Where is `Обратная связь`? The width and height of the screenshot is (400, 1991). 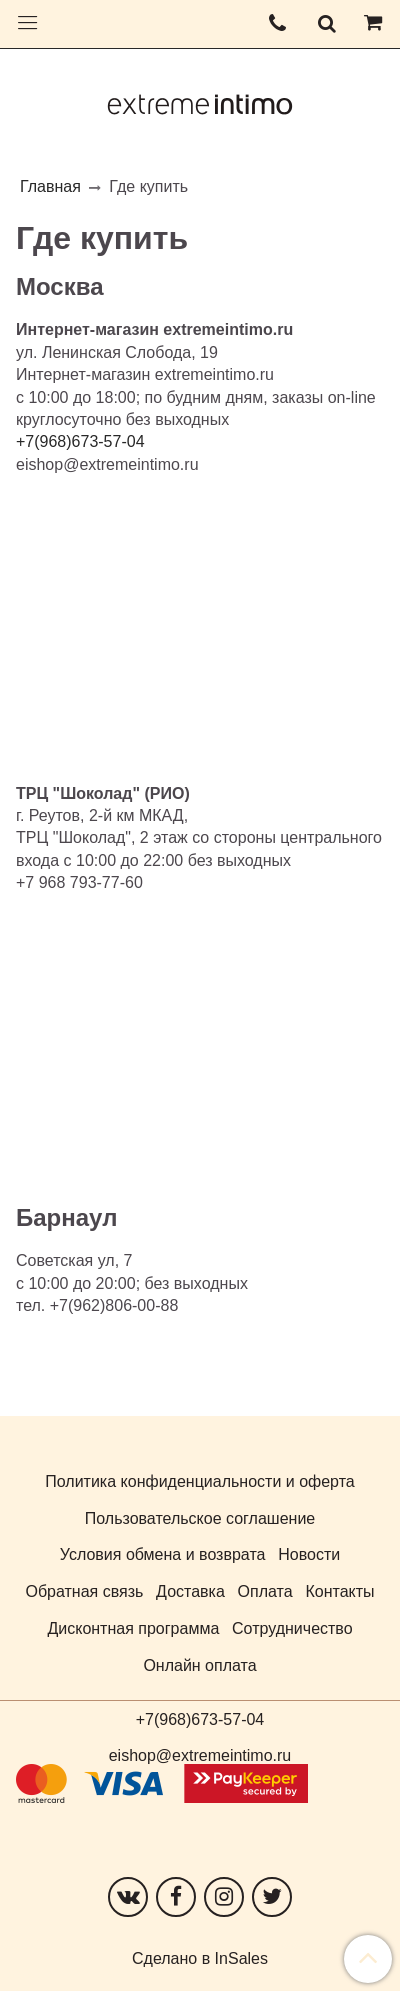 Обратная связь is located at coordinates (84, 1591).